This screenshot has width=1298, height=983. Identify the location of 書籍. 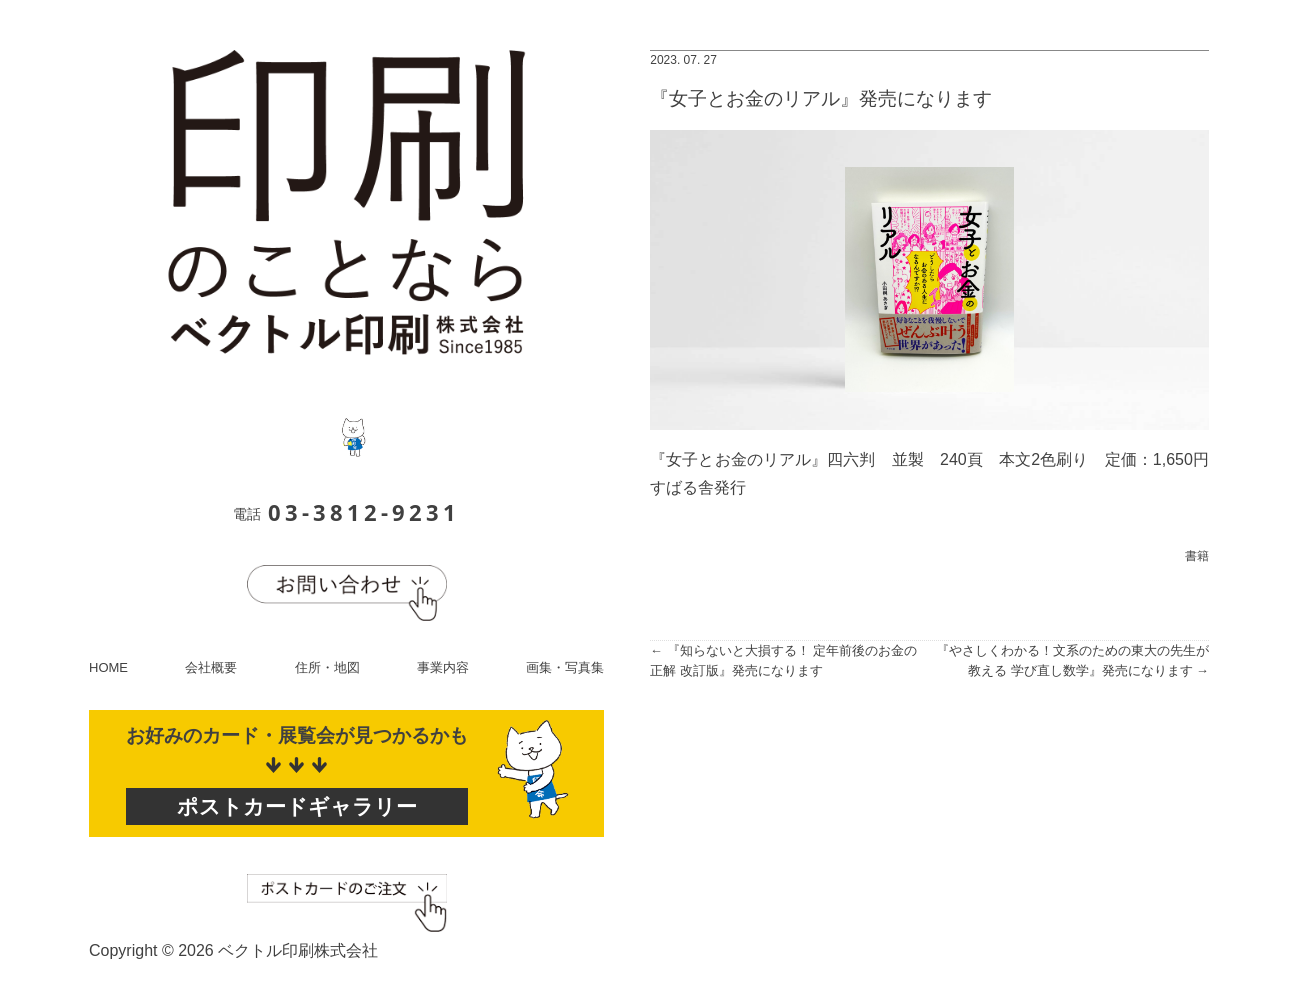
(1197, 556).